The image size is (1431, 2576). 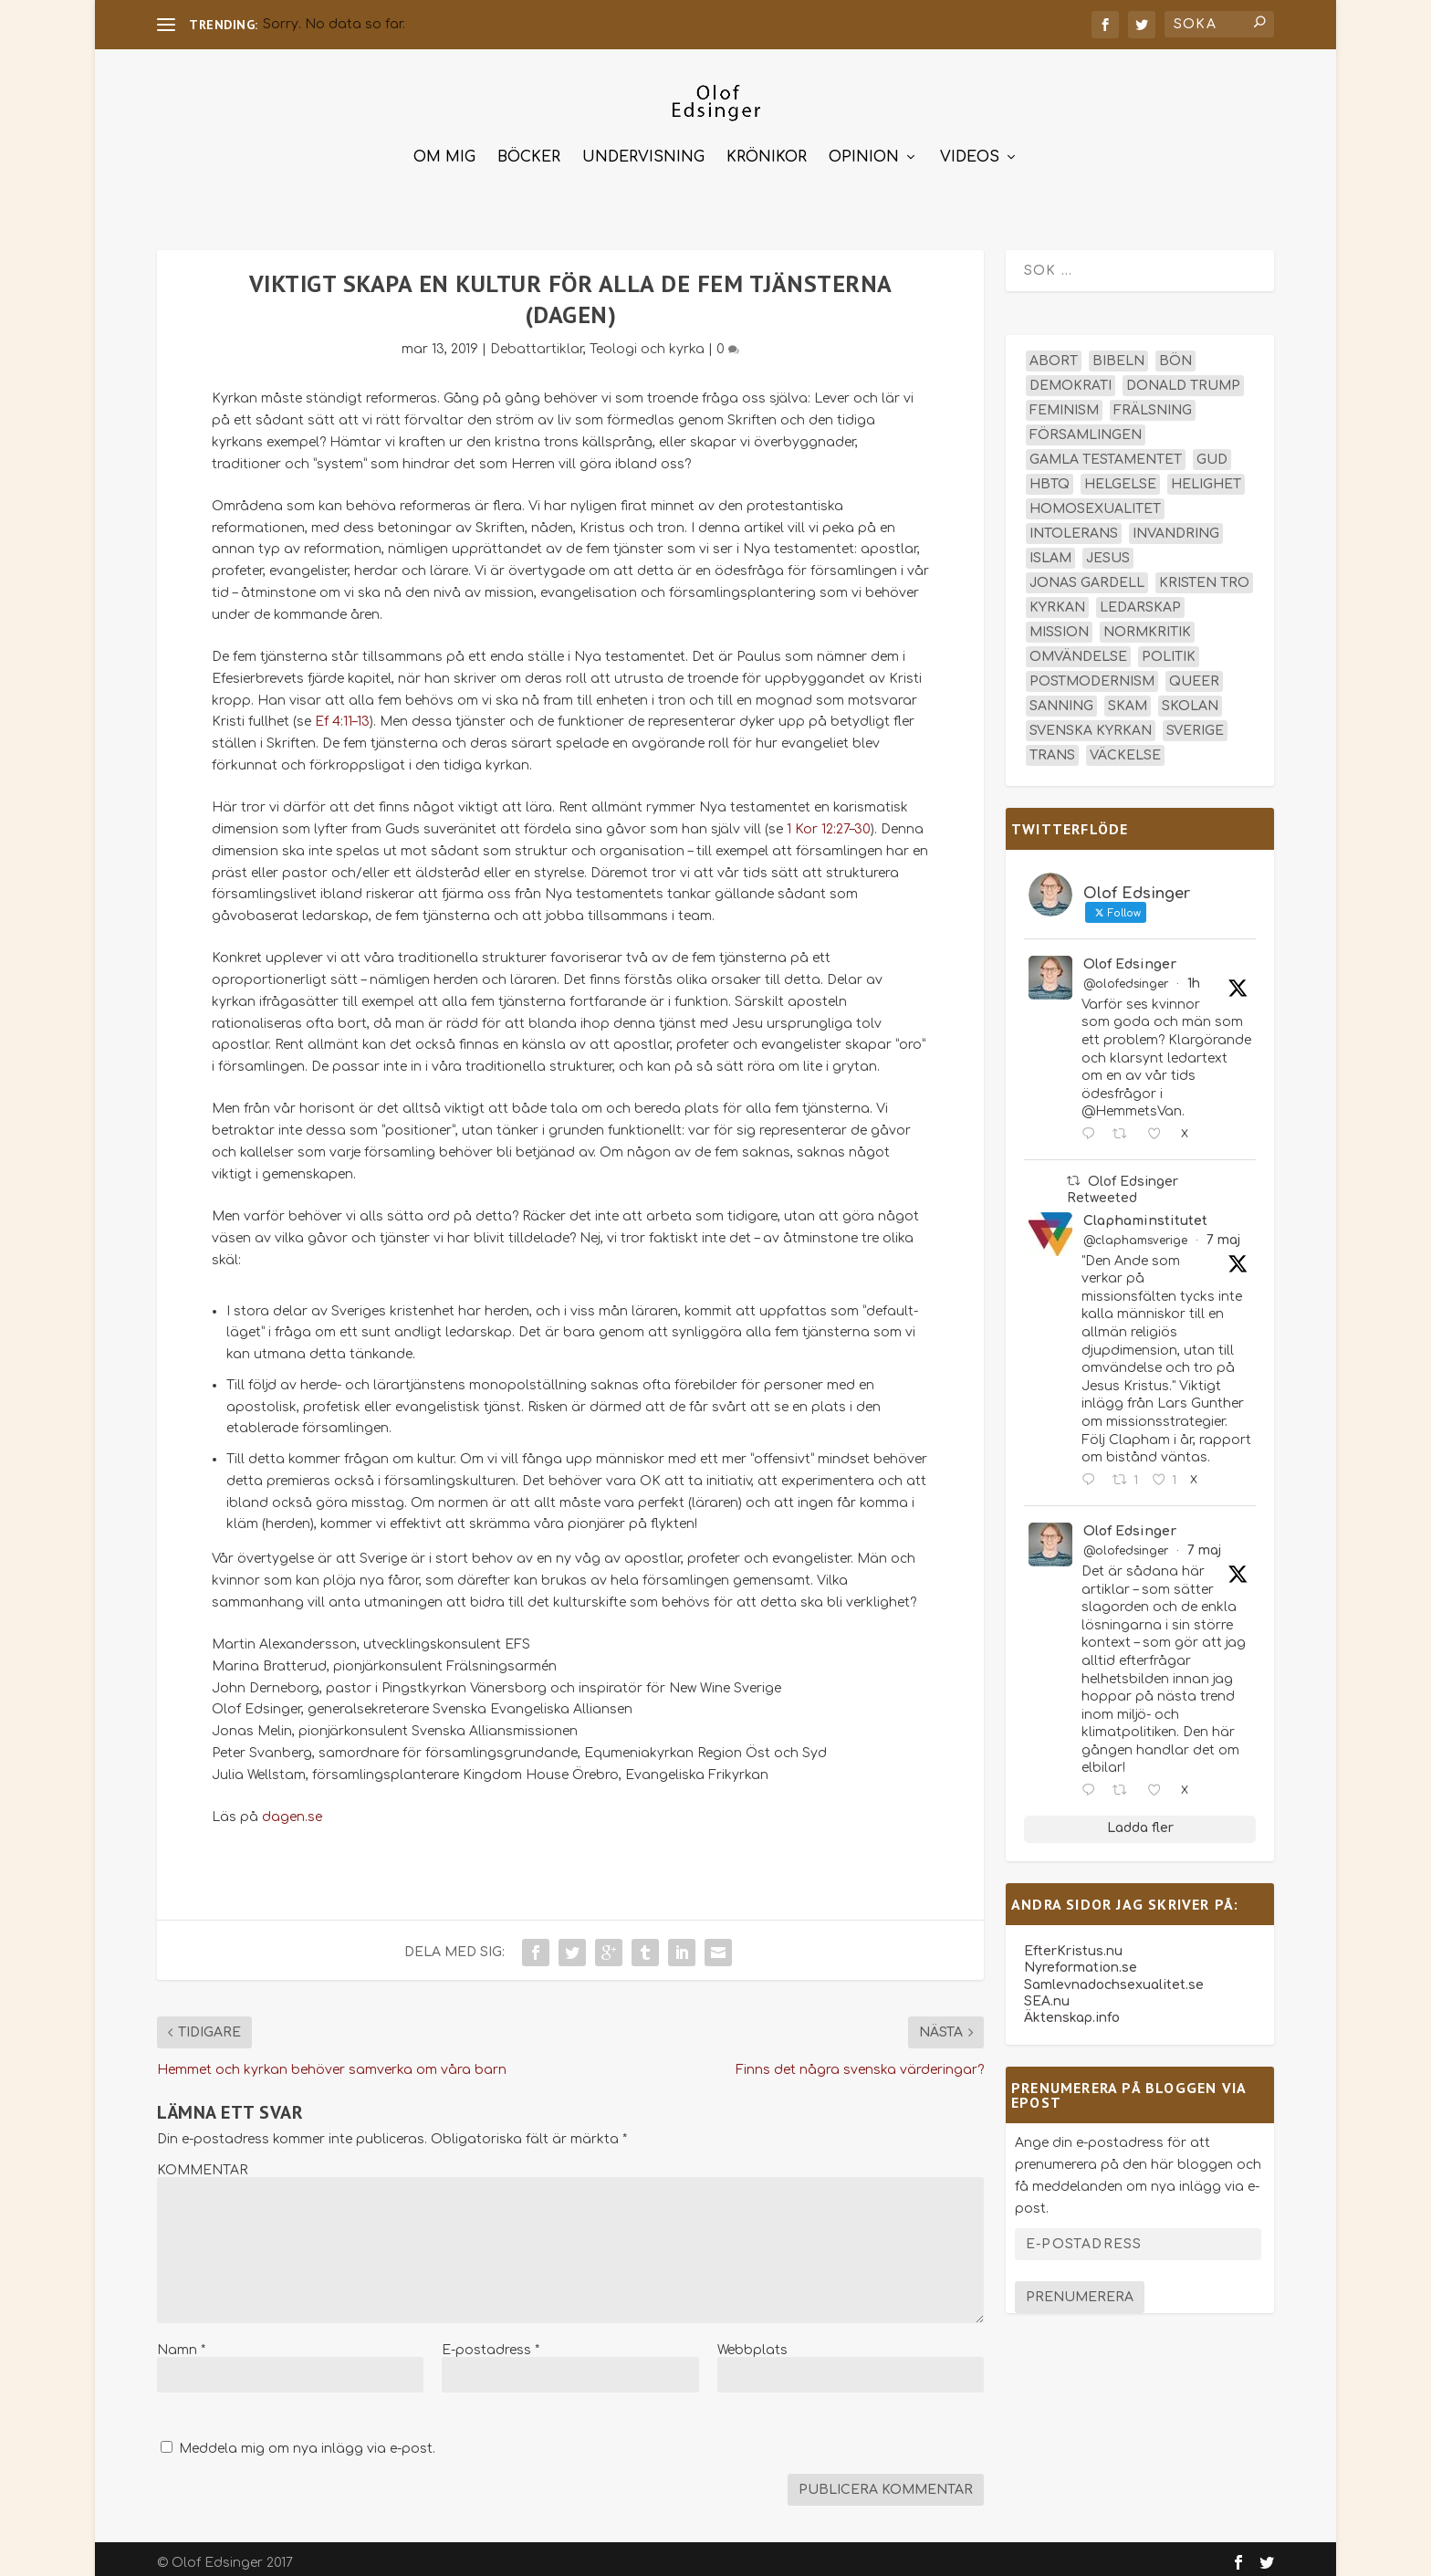 What do you see at coordinates (1194, 673) in the screenshot?
I see `queer [queer (19 objekt)]` at bounding box center [1194, 673].